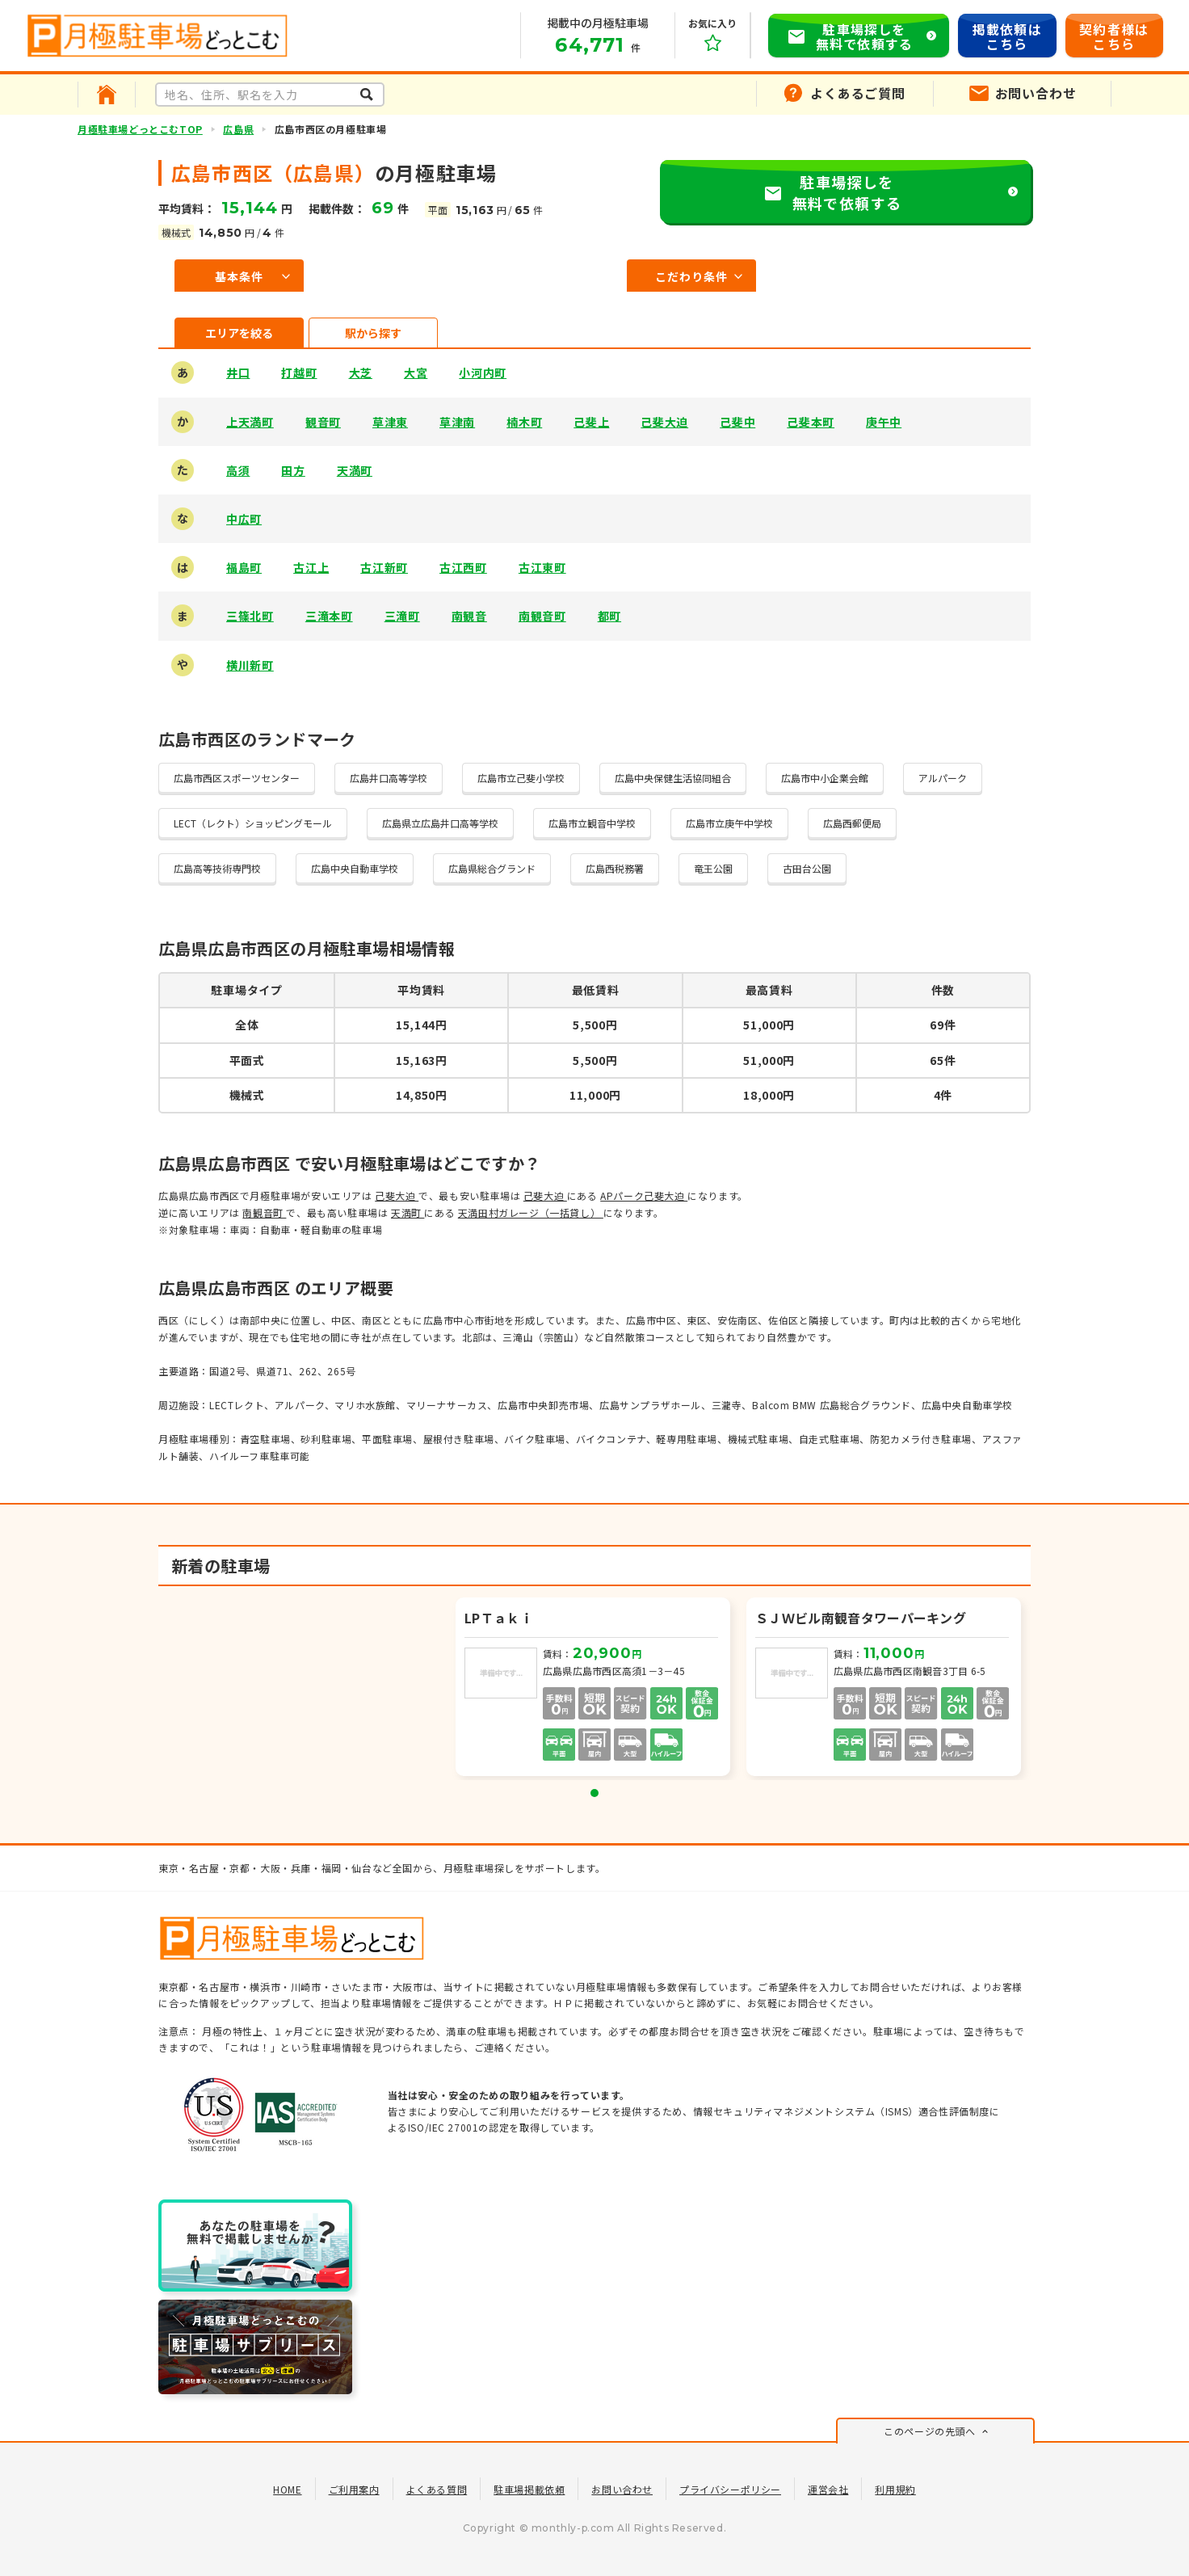 The image size is (1189, 2576). Describe the element at coordinates (530, 1212) in the screenshot. I see `天満田村ガレージ（一括貸し）` at that location.